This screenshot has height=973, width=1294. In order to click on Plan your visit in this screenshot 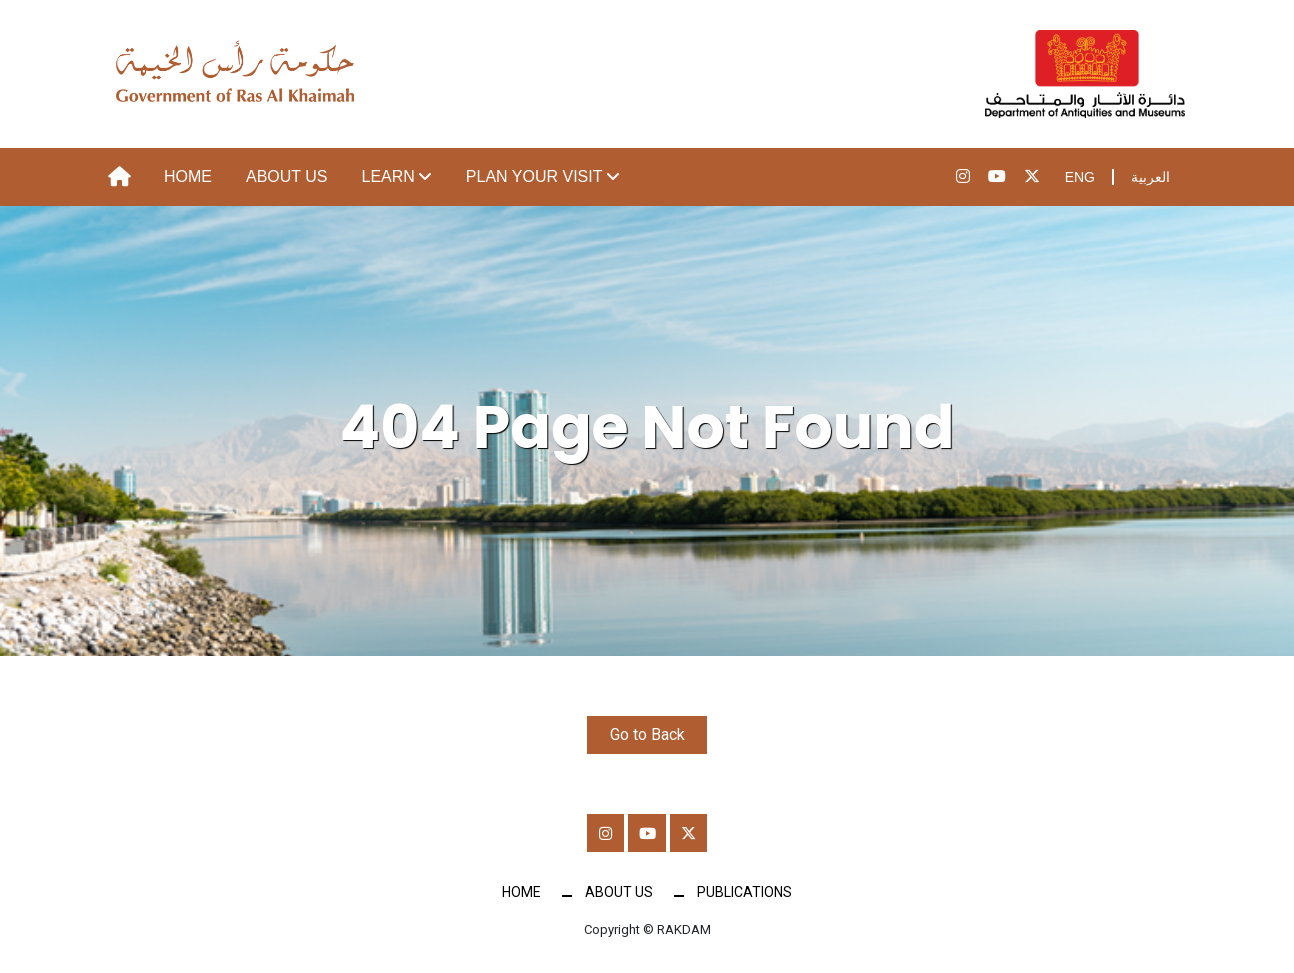, I will do `click(534, 176)`.